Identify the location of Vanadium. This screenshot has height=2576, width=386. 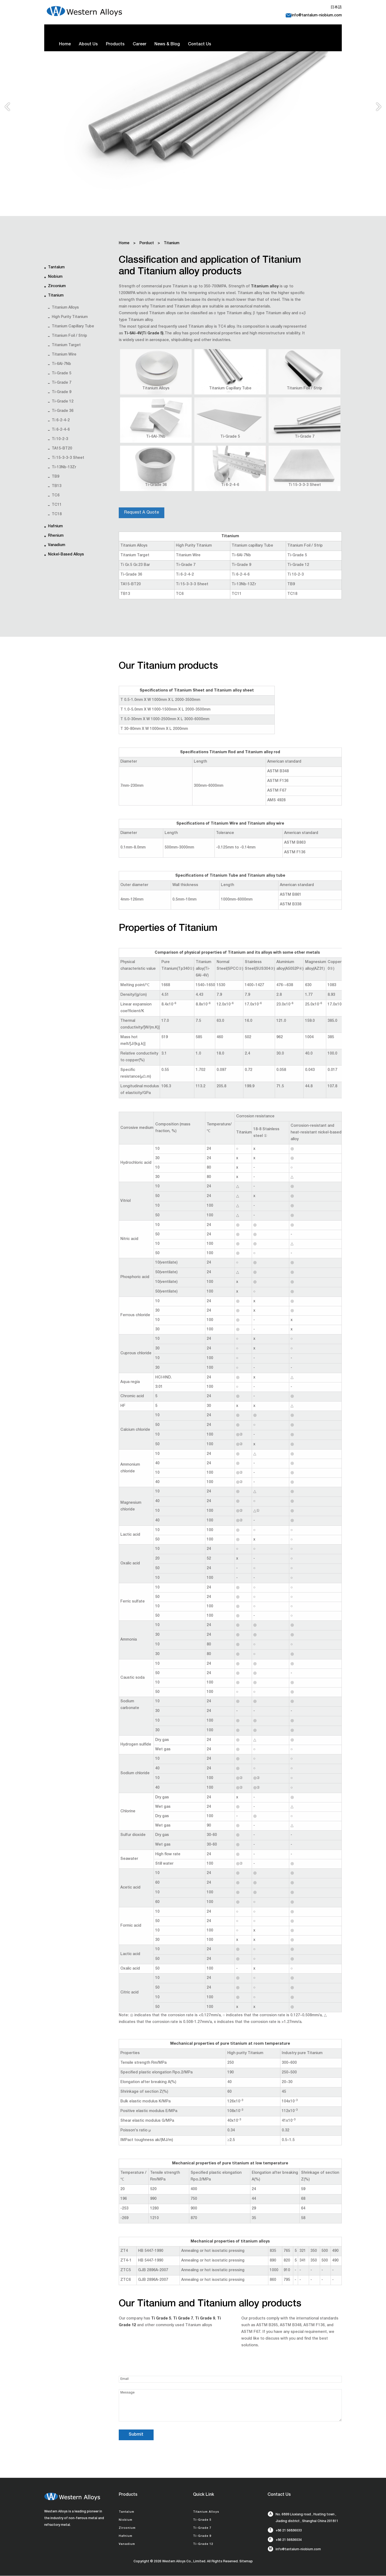
(56, 545).